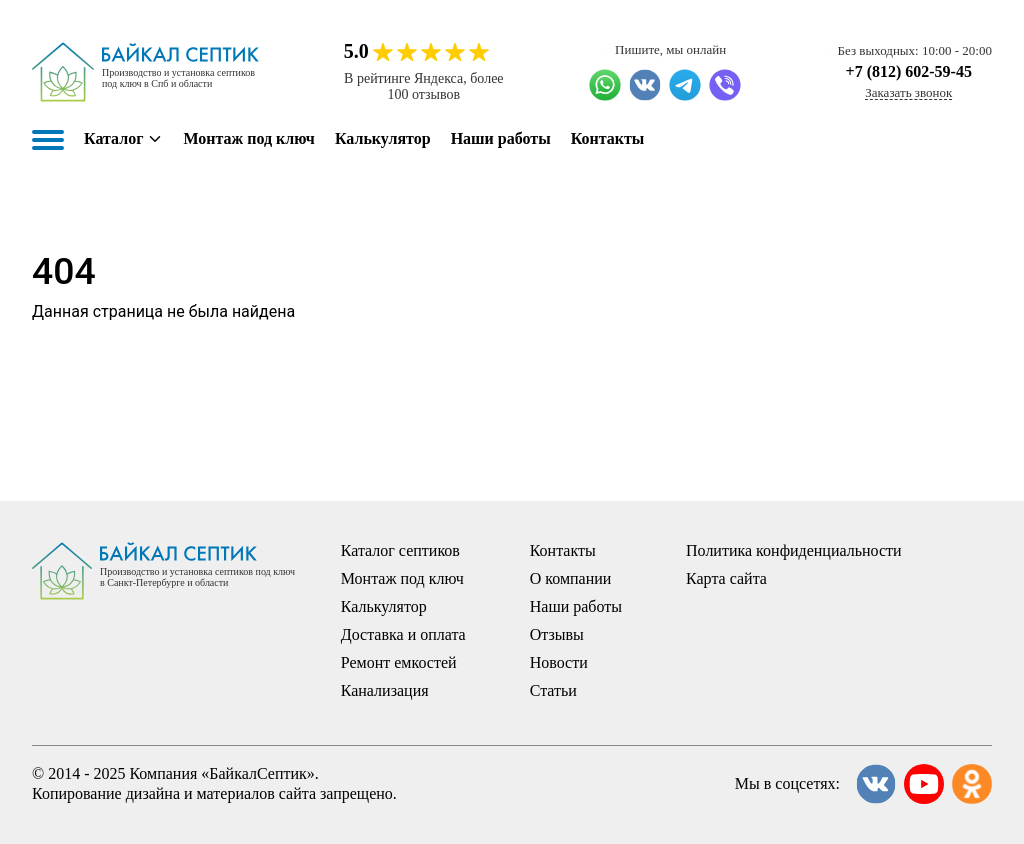 The image size is (1024, 844). Describe the element at coordinates (383, 138) in the screenshot. I see `Калькулятор` at that location.